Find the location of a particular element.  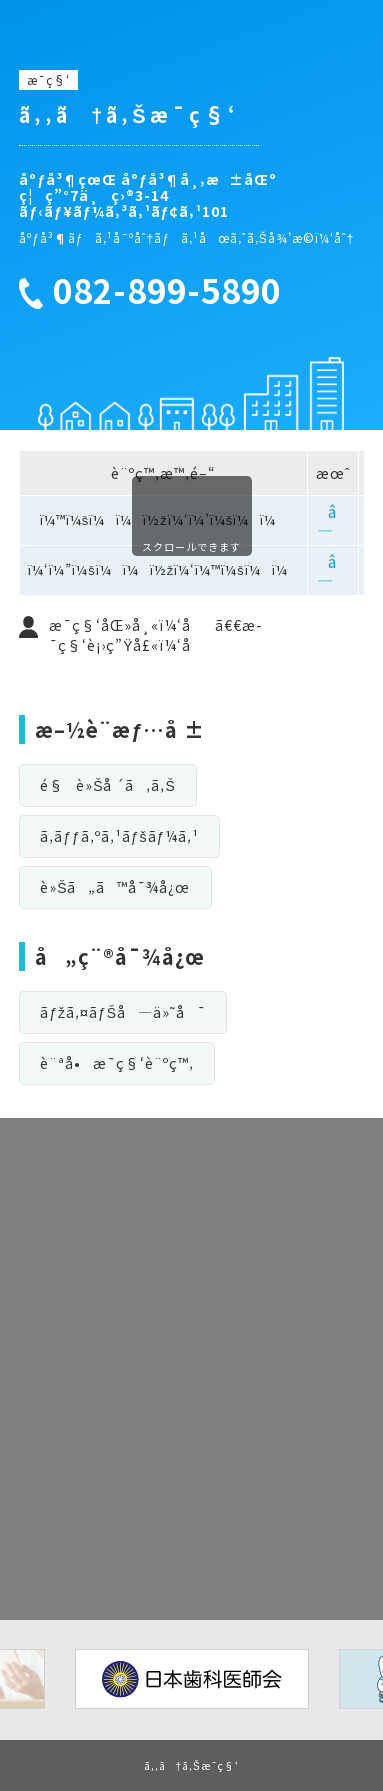

082-899-5890 is located at coordinates (167, 291).